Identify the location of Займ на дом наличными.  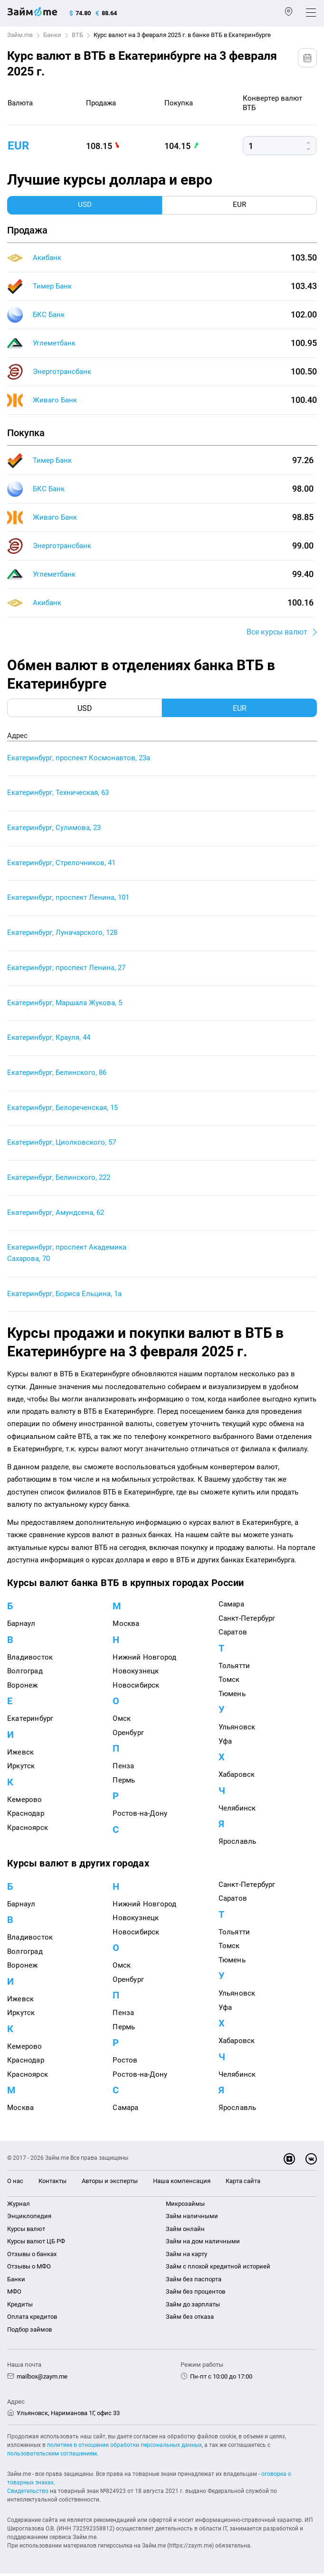
(203, 2244).